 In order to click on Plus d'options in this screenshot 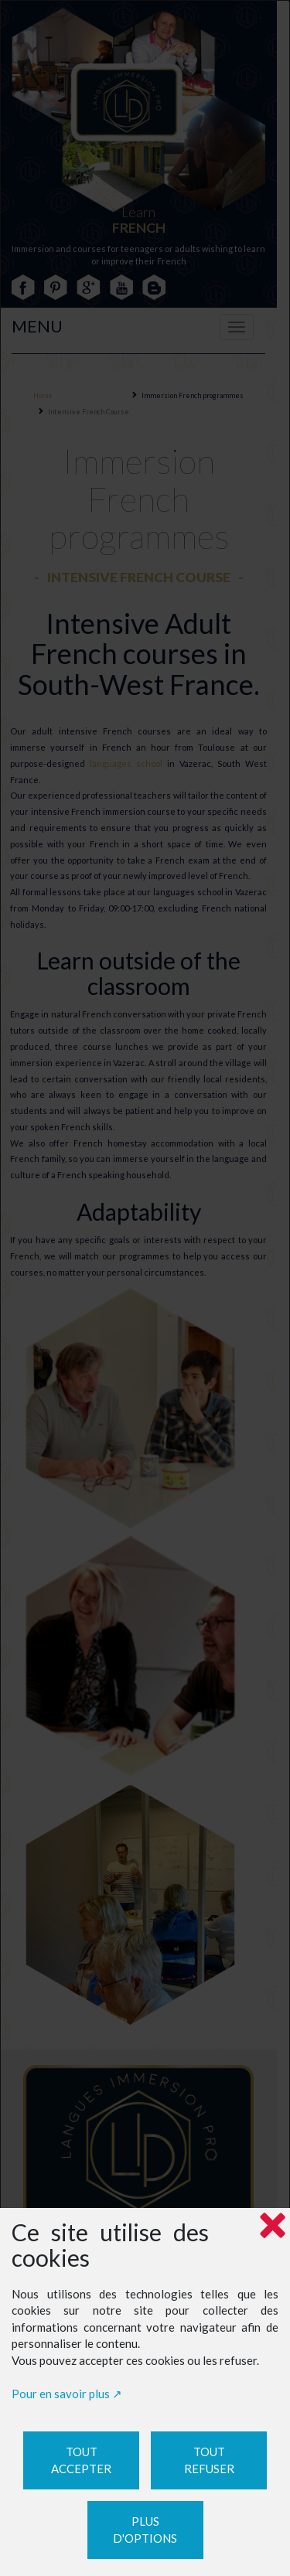, I will do `click(145, 2530)`.